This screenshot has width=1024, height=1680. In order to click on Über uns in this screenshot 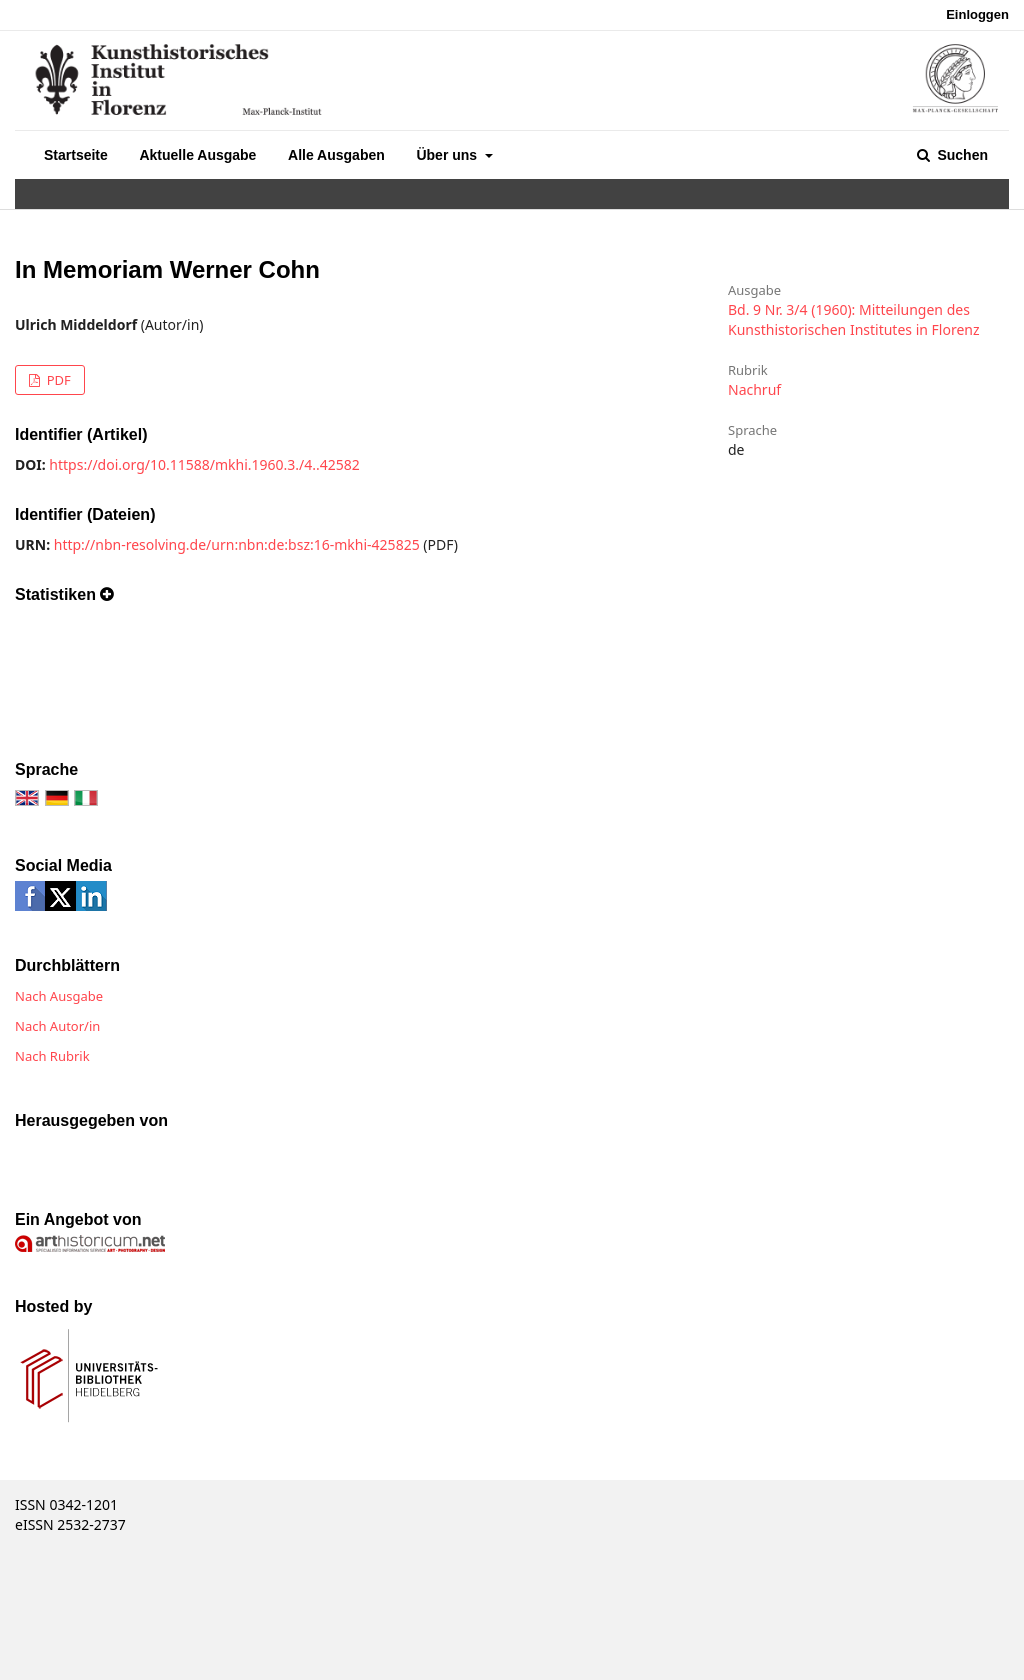, I will do `click(448, 155)`.